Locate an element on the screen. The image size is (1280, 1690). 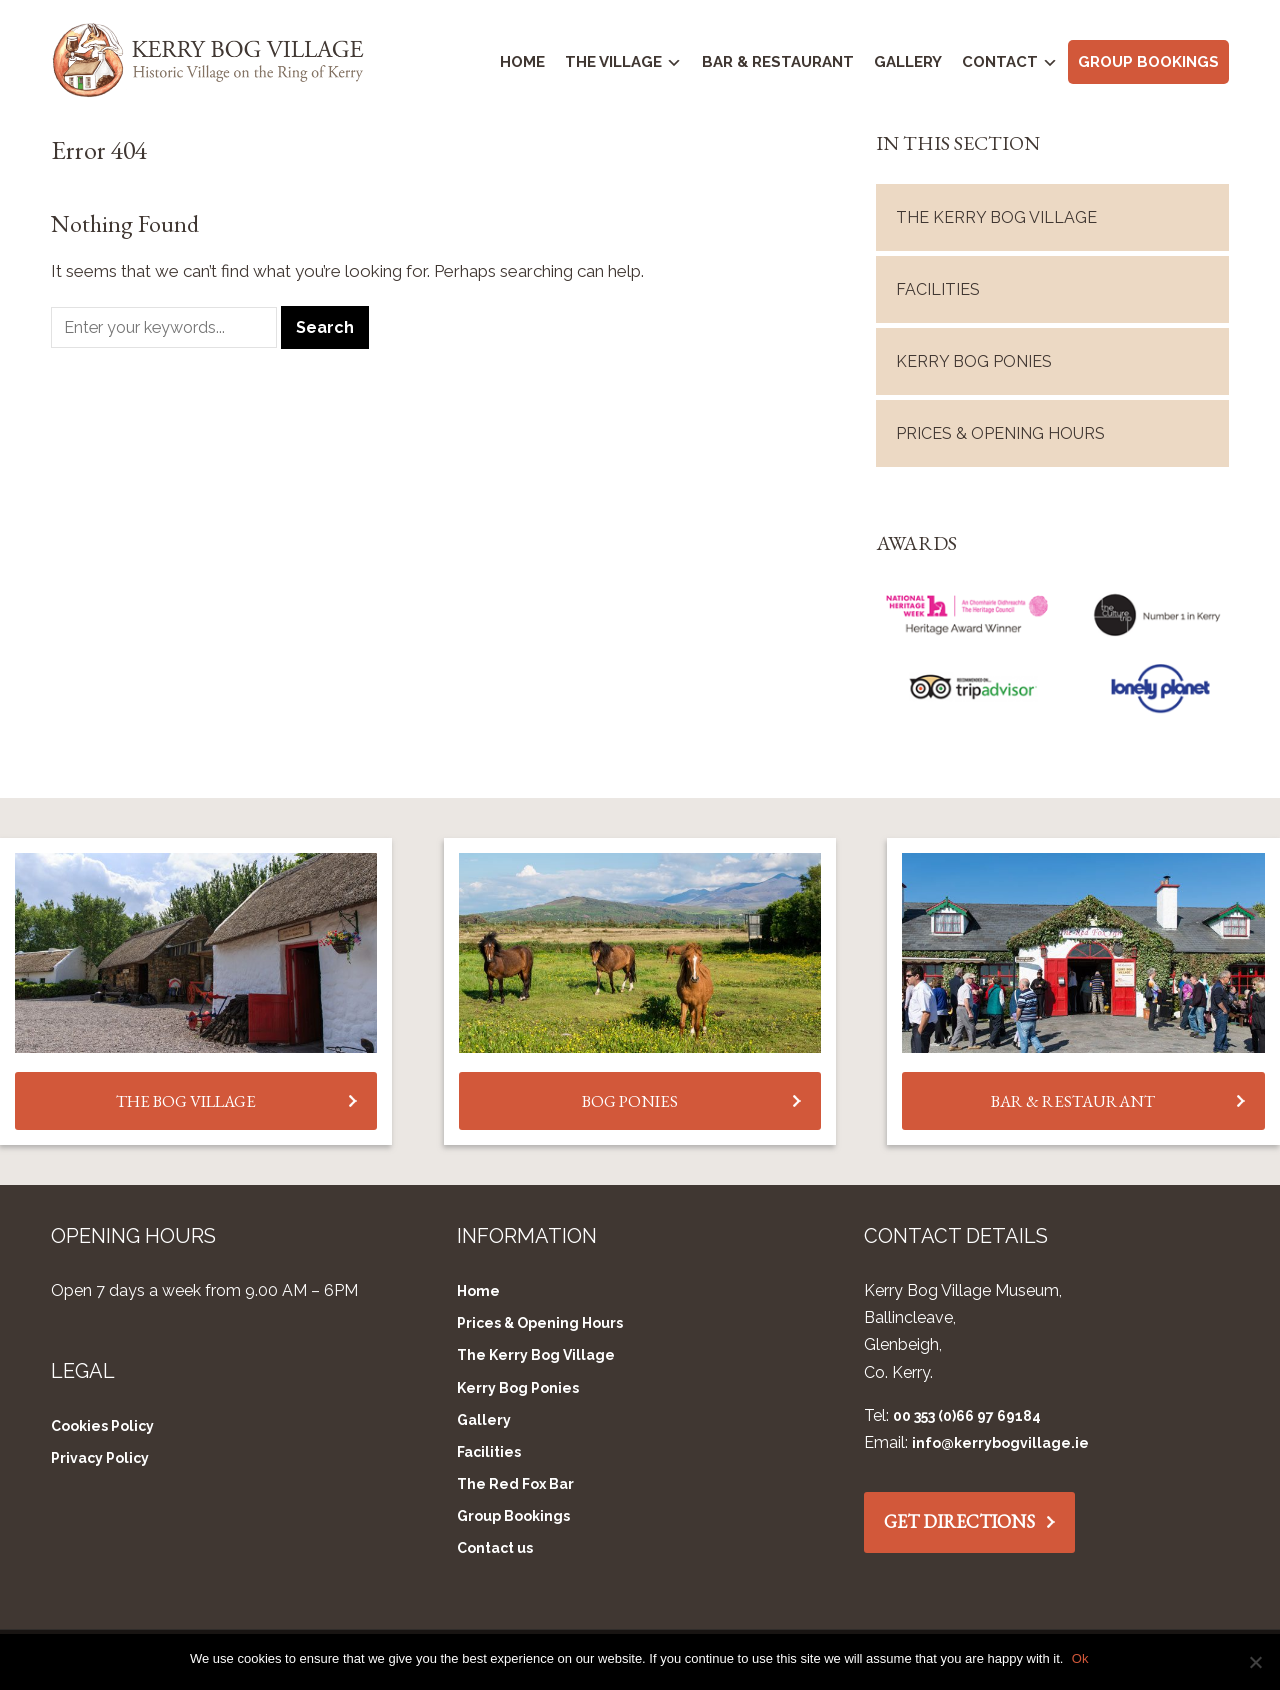
Home is located at coordinates (522, 62).